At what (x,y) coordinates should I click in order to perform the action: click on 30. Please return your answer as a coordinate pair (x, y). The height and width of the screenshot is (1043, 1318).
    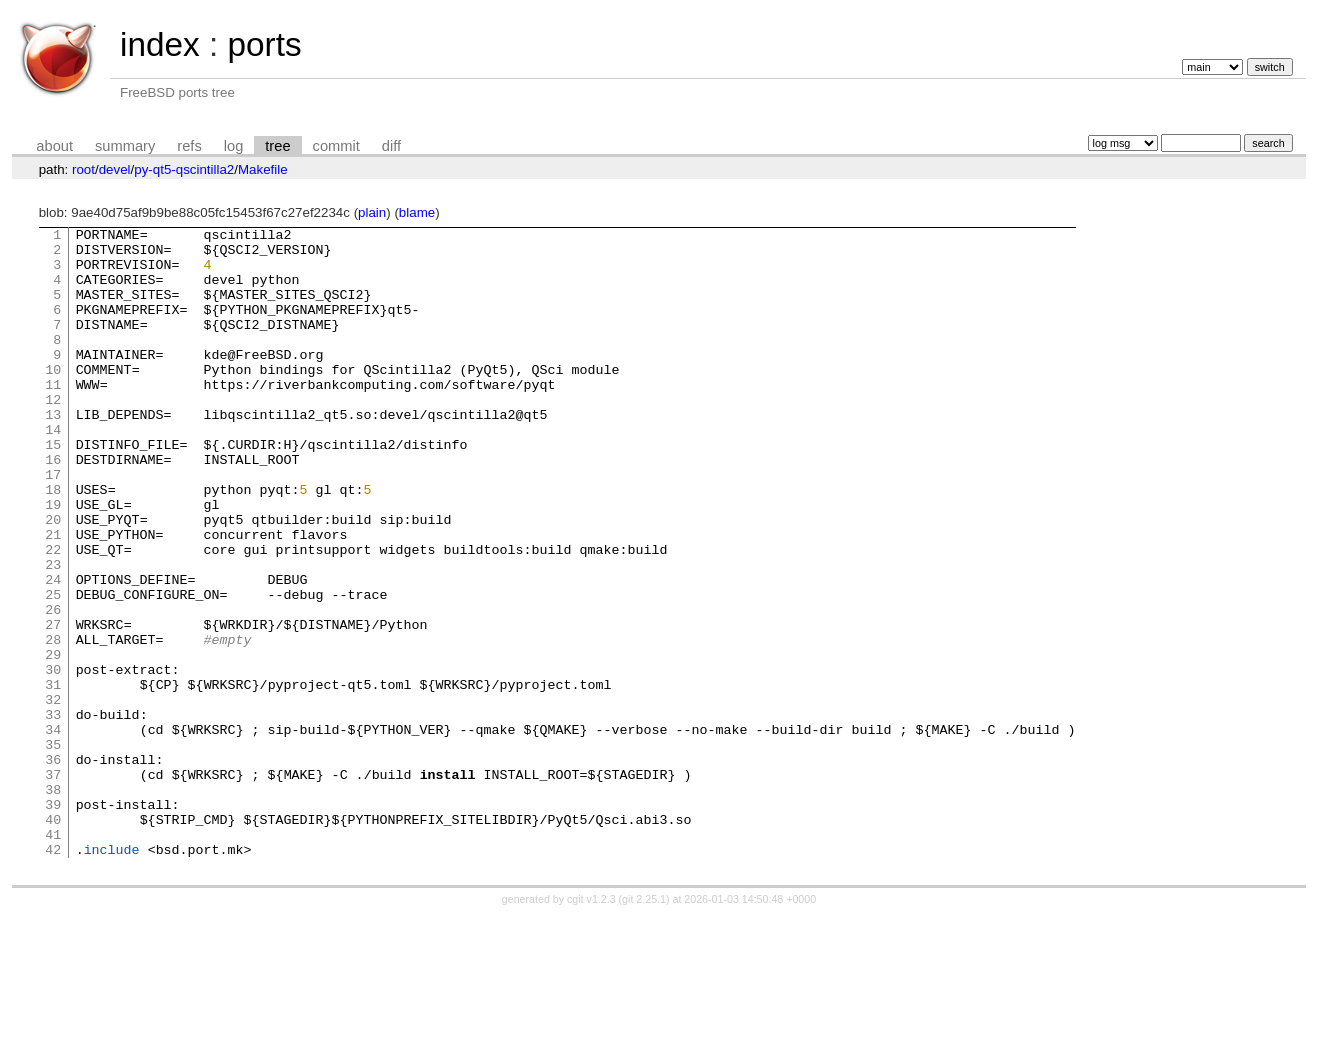
    Looking at the image, I should click on (53, 759).